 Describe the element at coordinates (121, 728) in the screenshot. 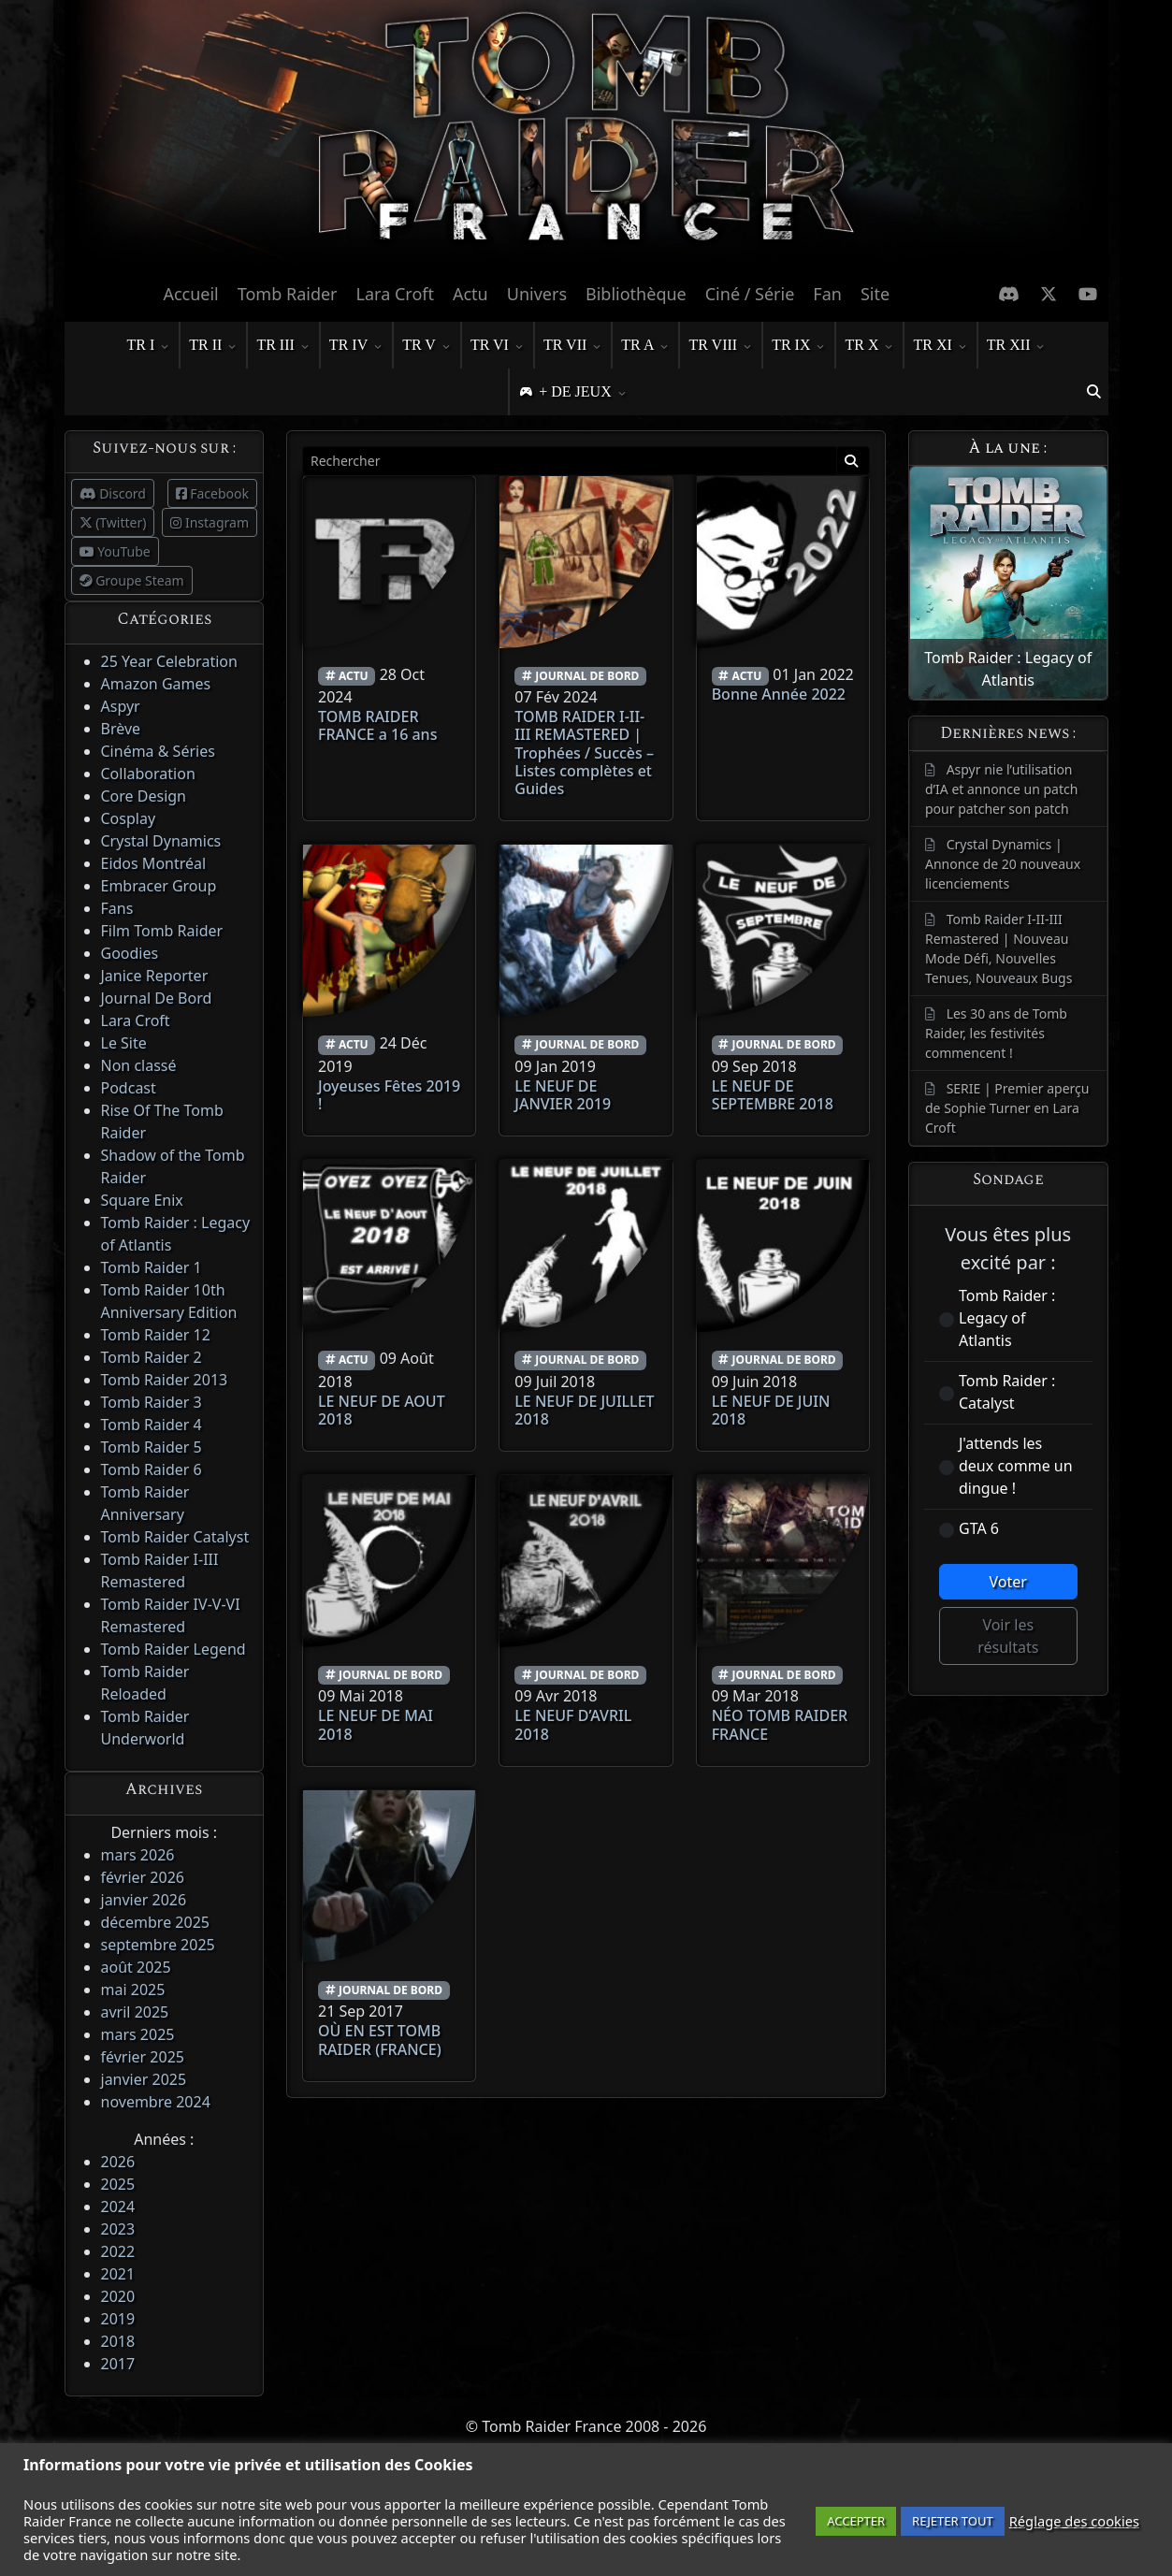

I see `Brève` at that location.